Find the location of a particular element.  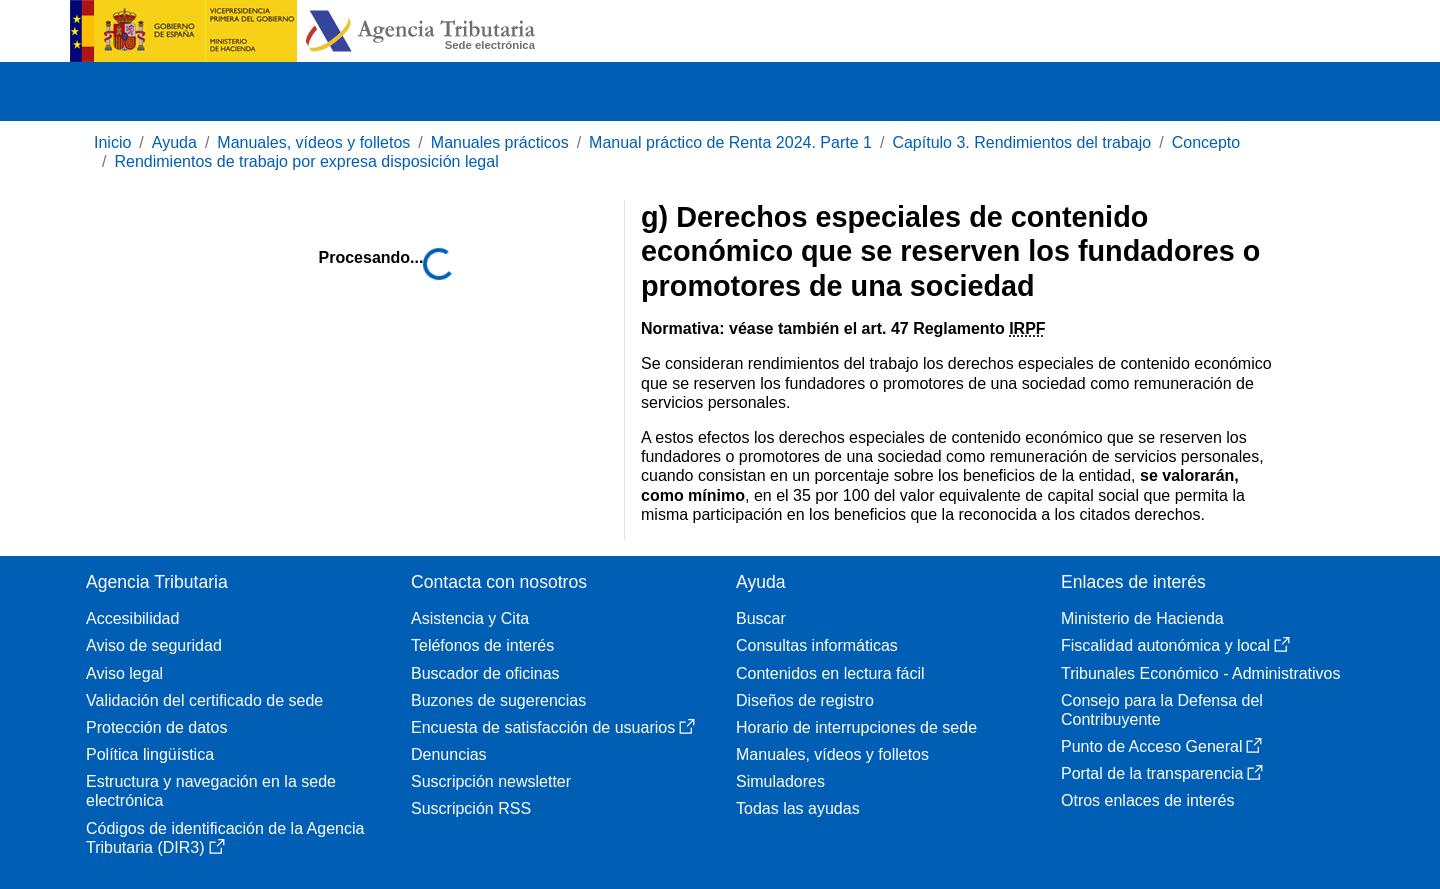

Capítulo 3. Rendimientos del trabajo is located at coordinates (1021, 142).